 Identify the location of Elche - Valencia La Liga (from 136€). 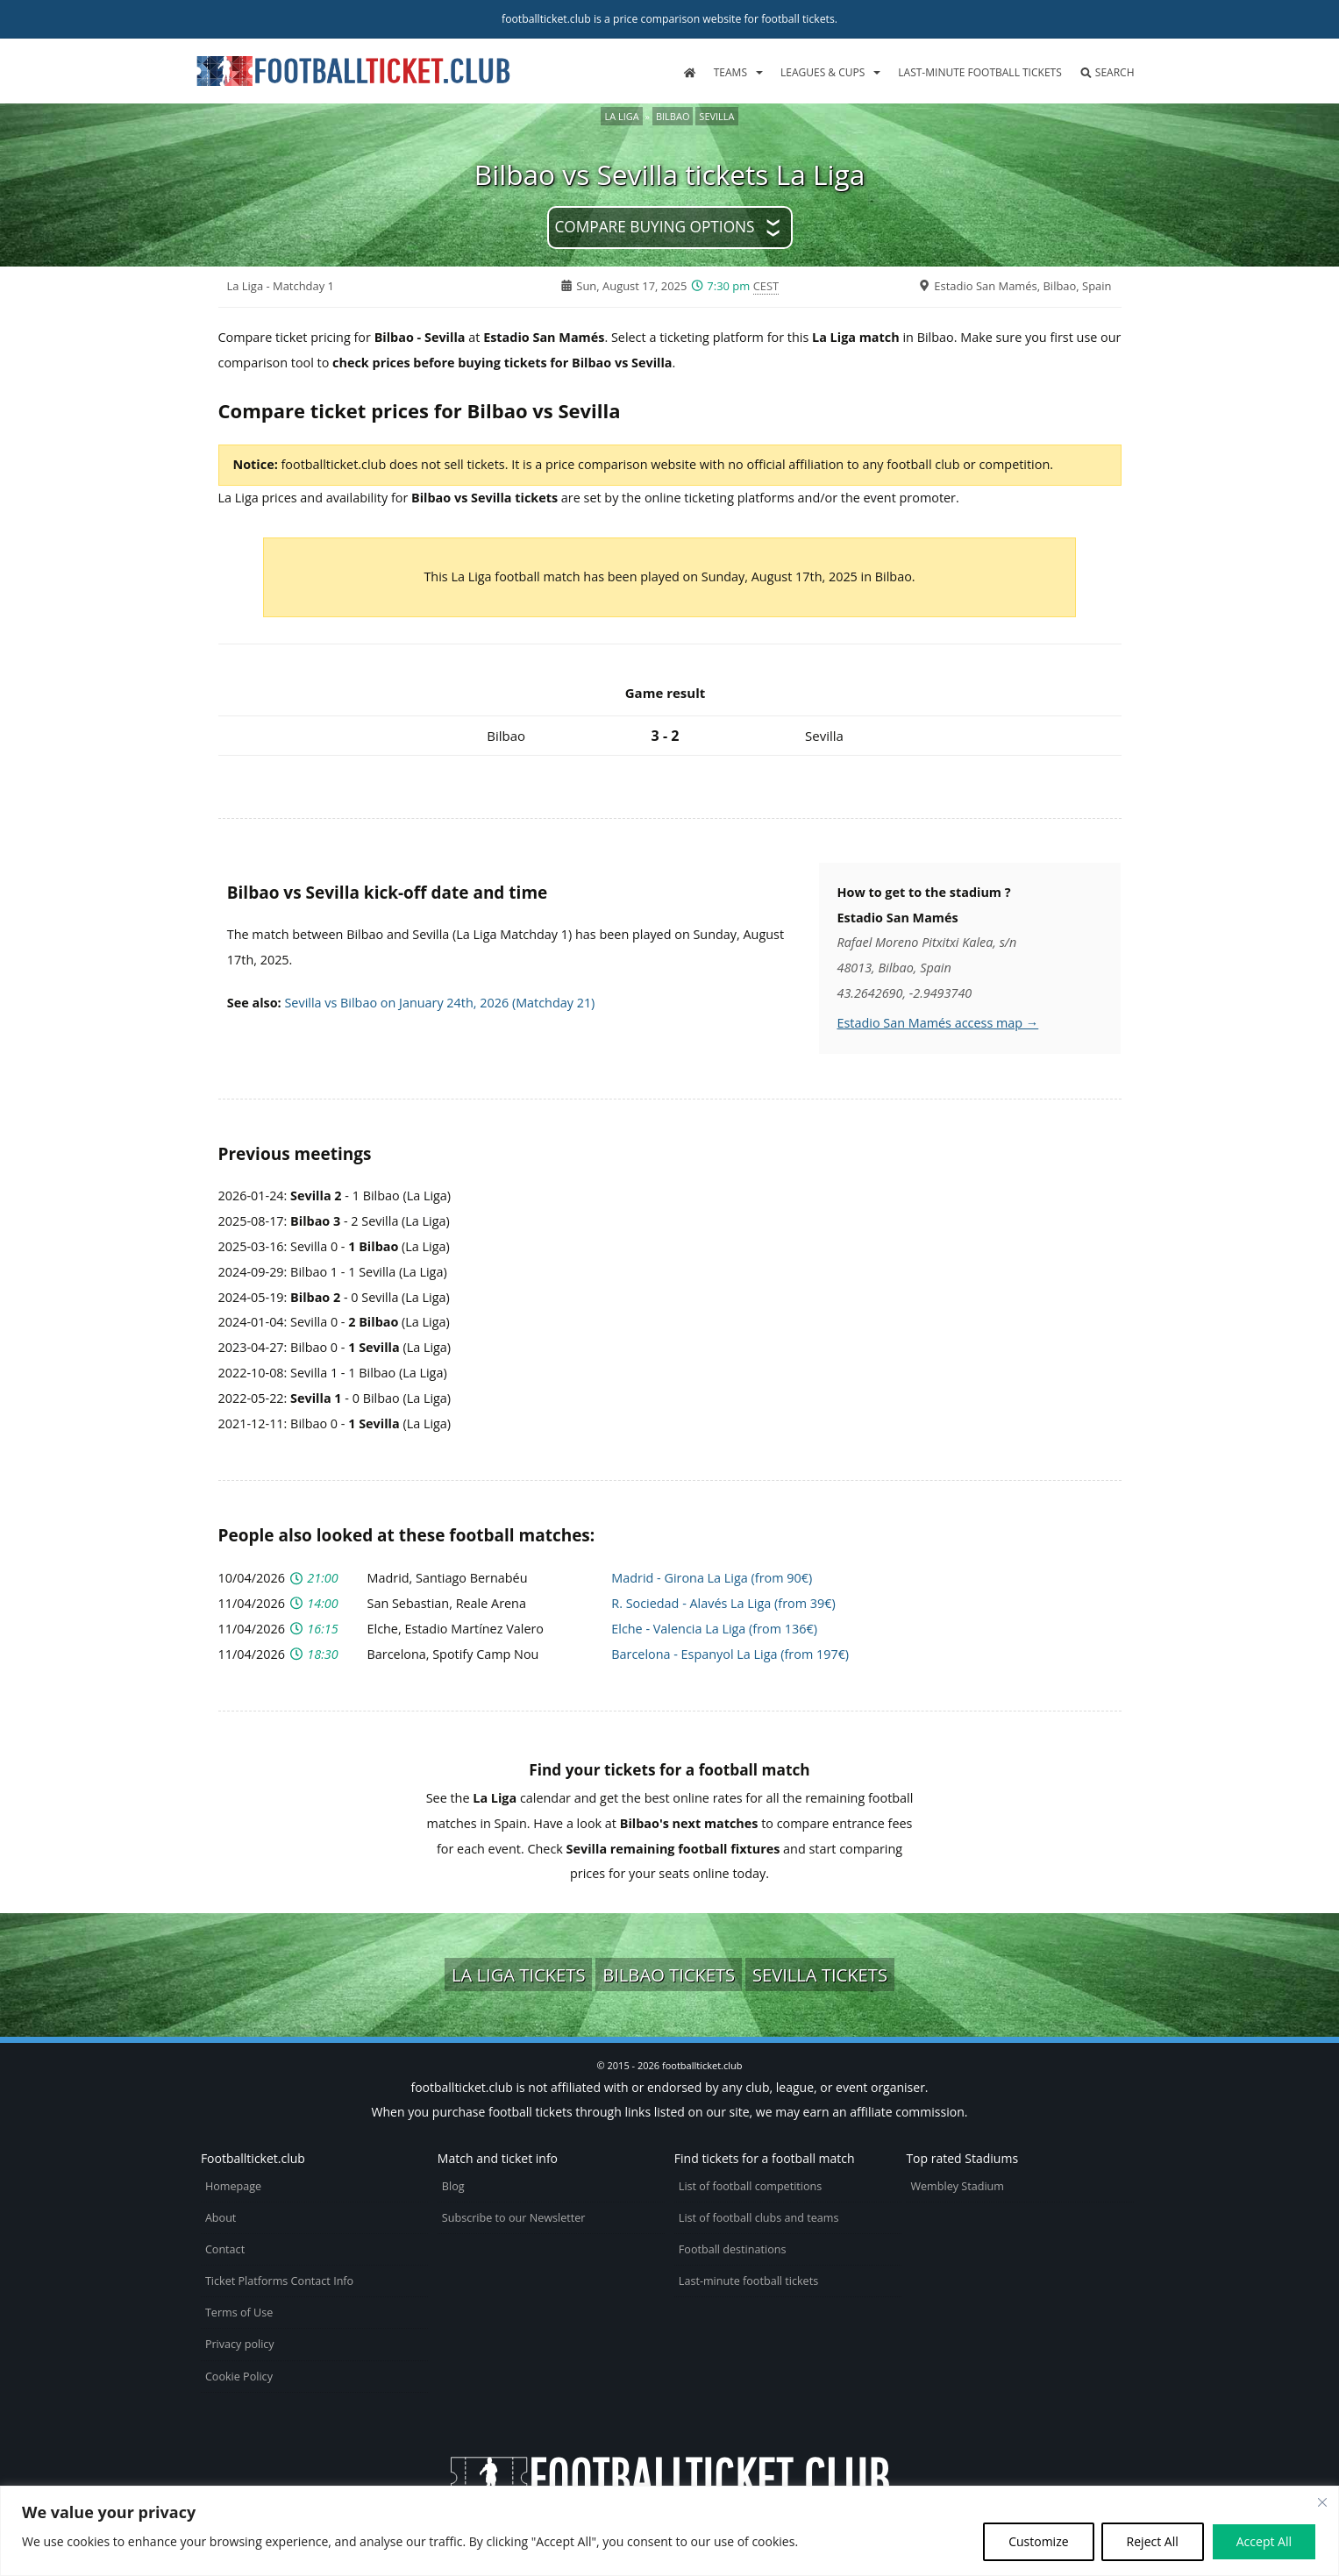
(714, 1628).